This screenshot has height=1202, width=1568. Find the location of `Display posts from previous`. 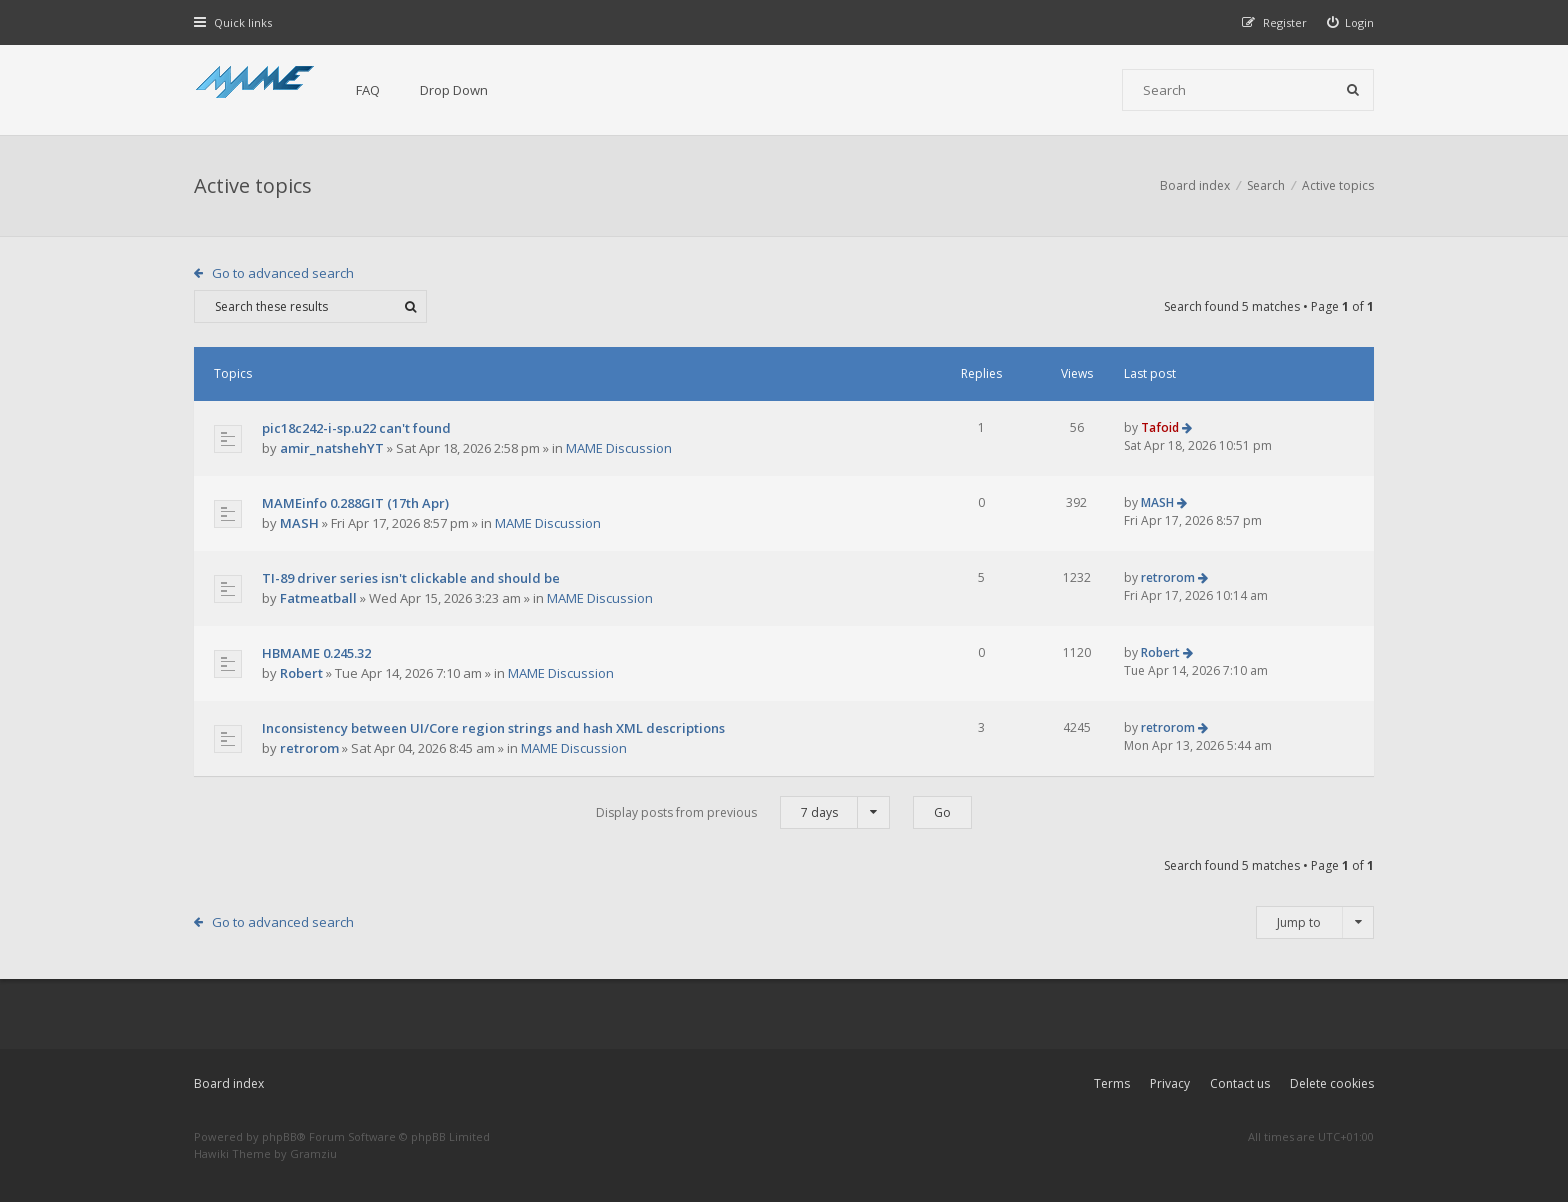

Display posts from previous is located at coordinates (743, 812).